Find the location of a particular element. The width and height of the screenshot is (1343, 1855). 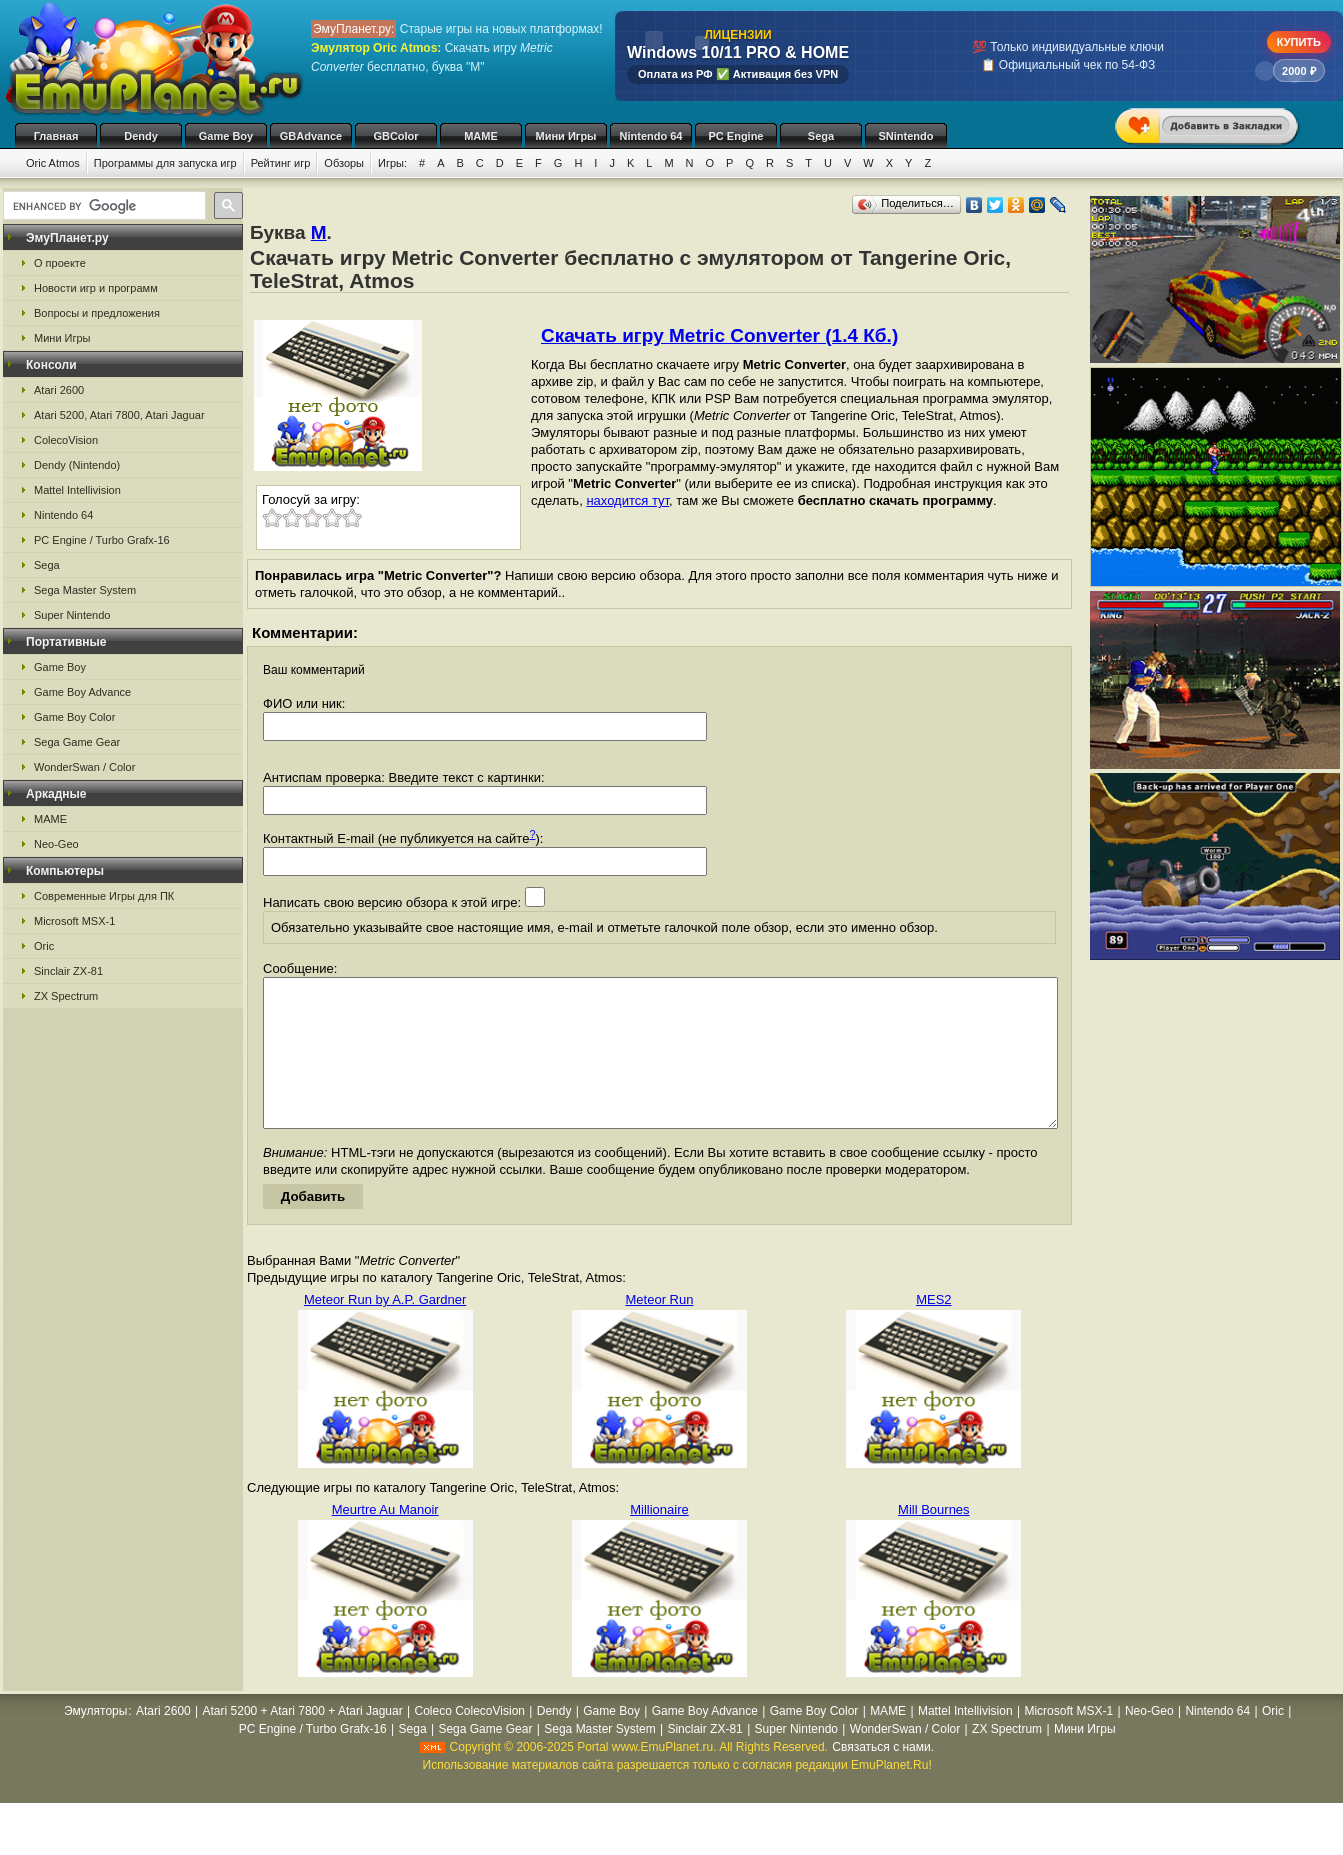

PC Engine / Turbo Grafx-16 is located at coordinates (102, 540).